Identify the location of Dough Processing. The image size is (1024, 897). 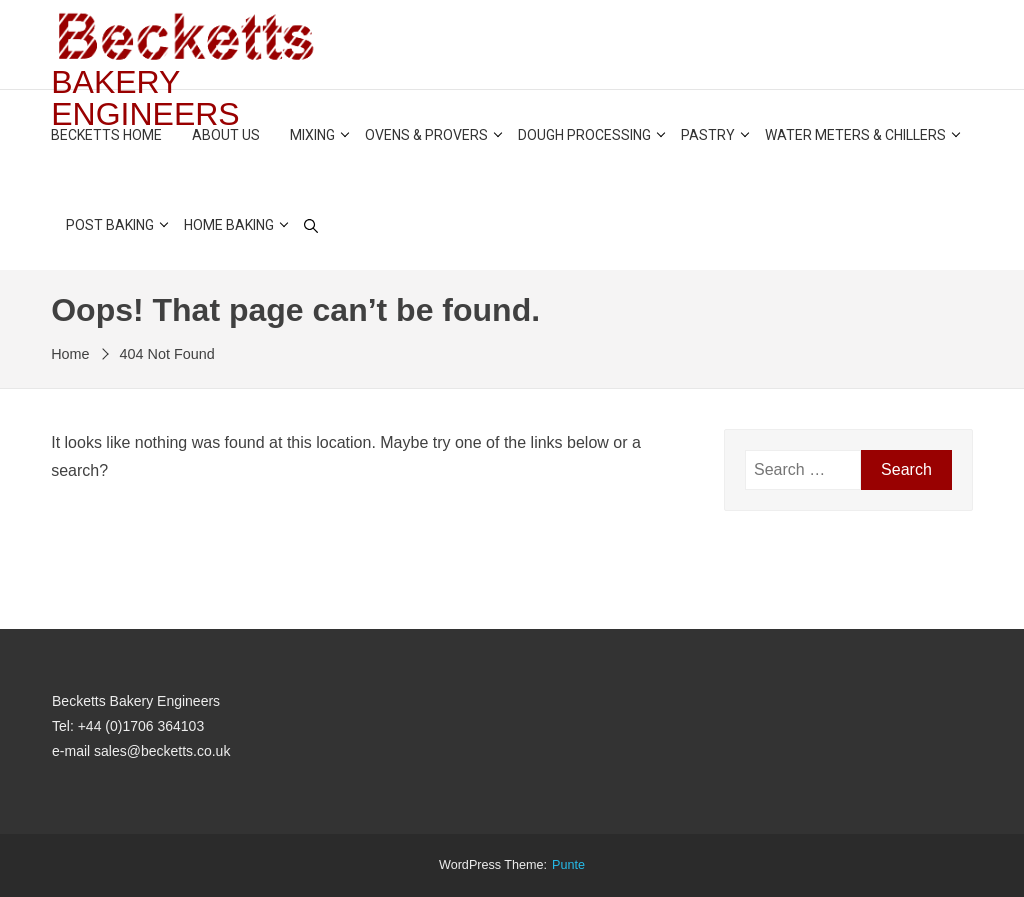
(584, 135).